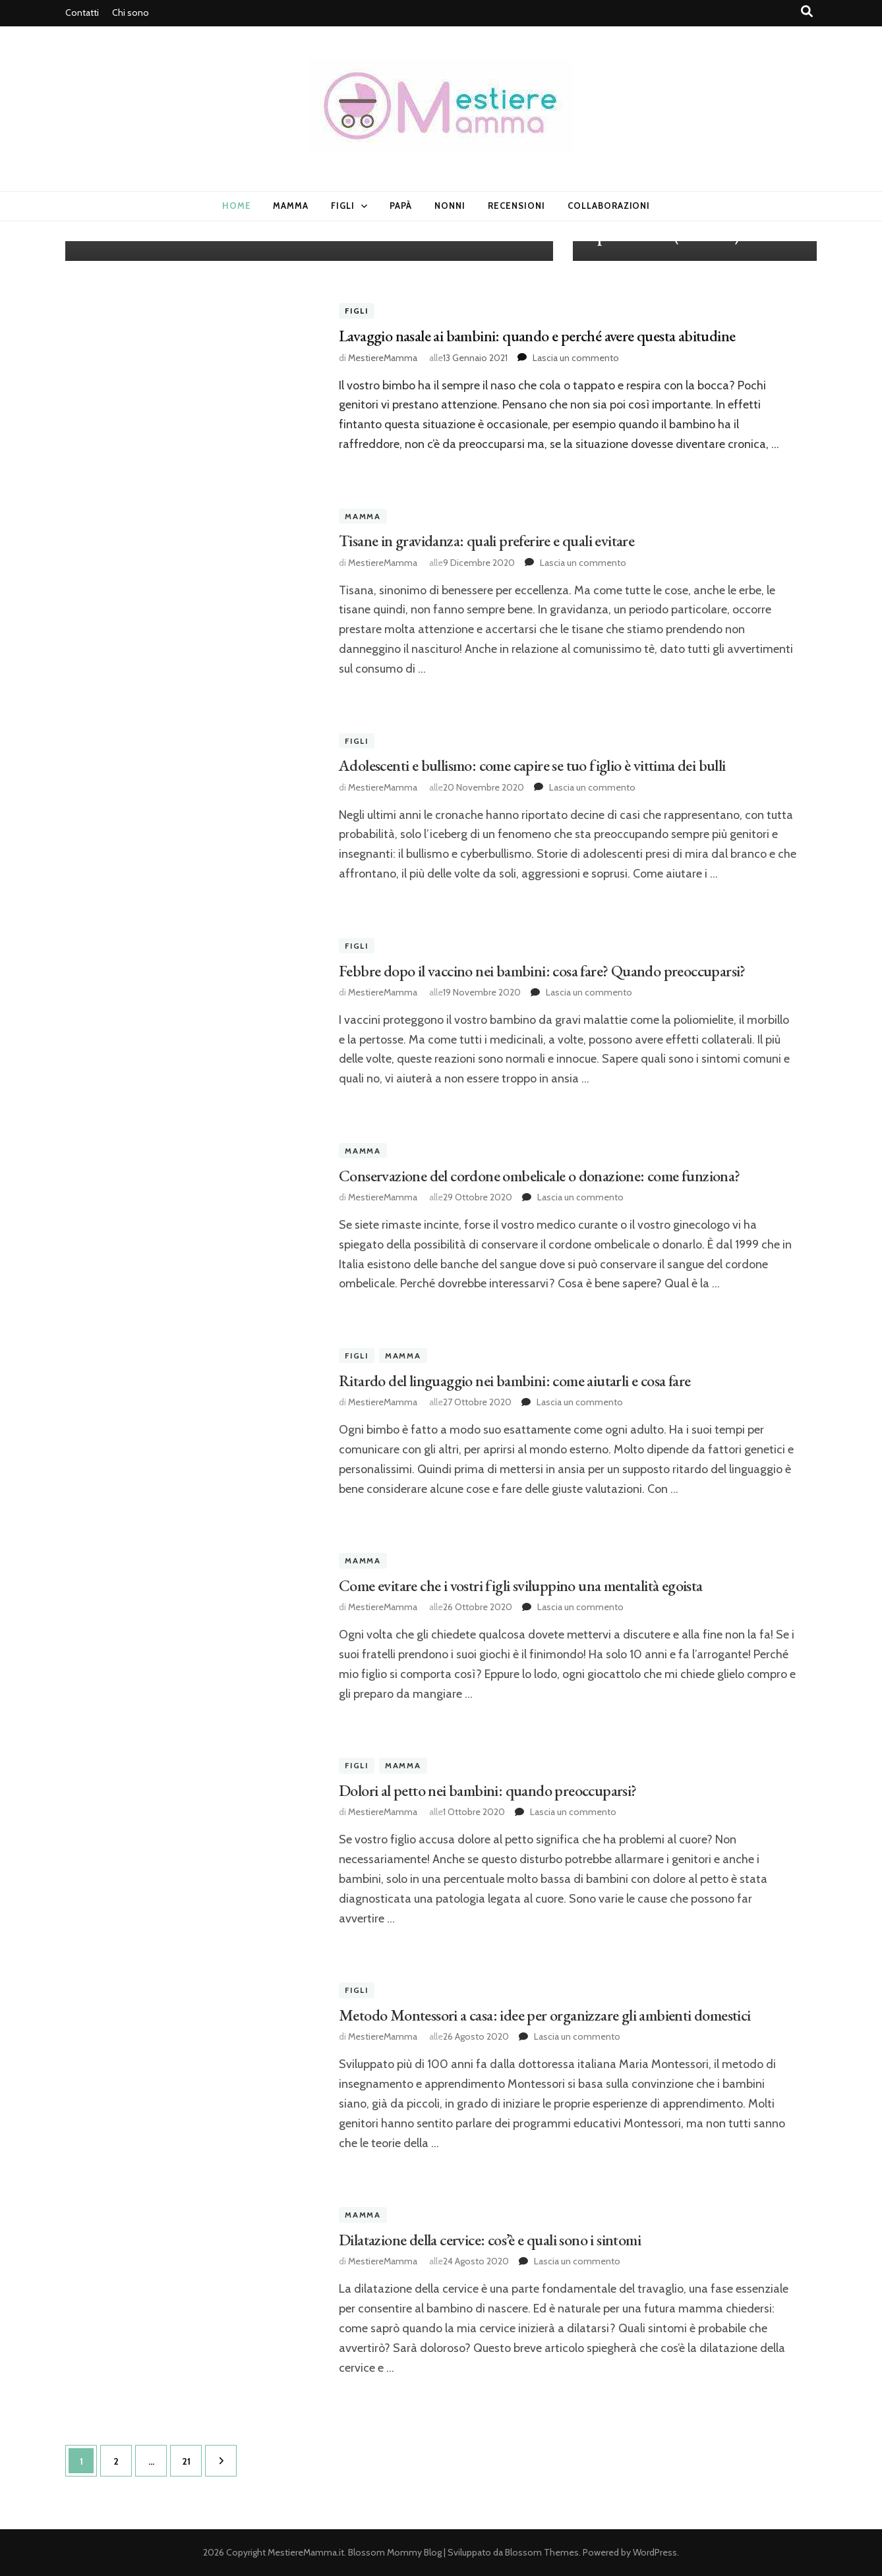 The height and width of the screenshot is (2576, 882). I want to click on Papà, so click(401, 205).